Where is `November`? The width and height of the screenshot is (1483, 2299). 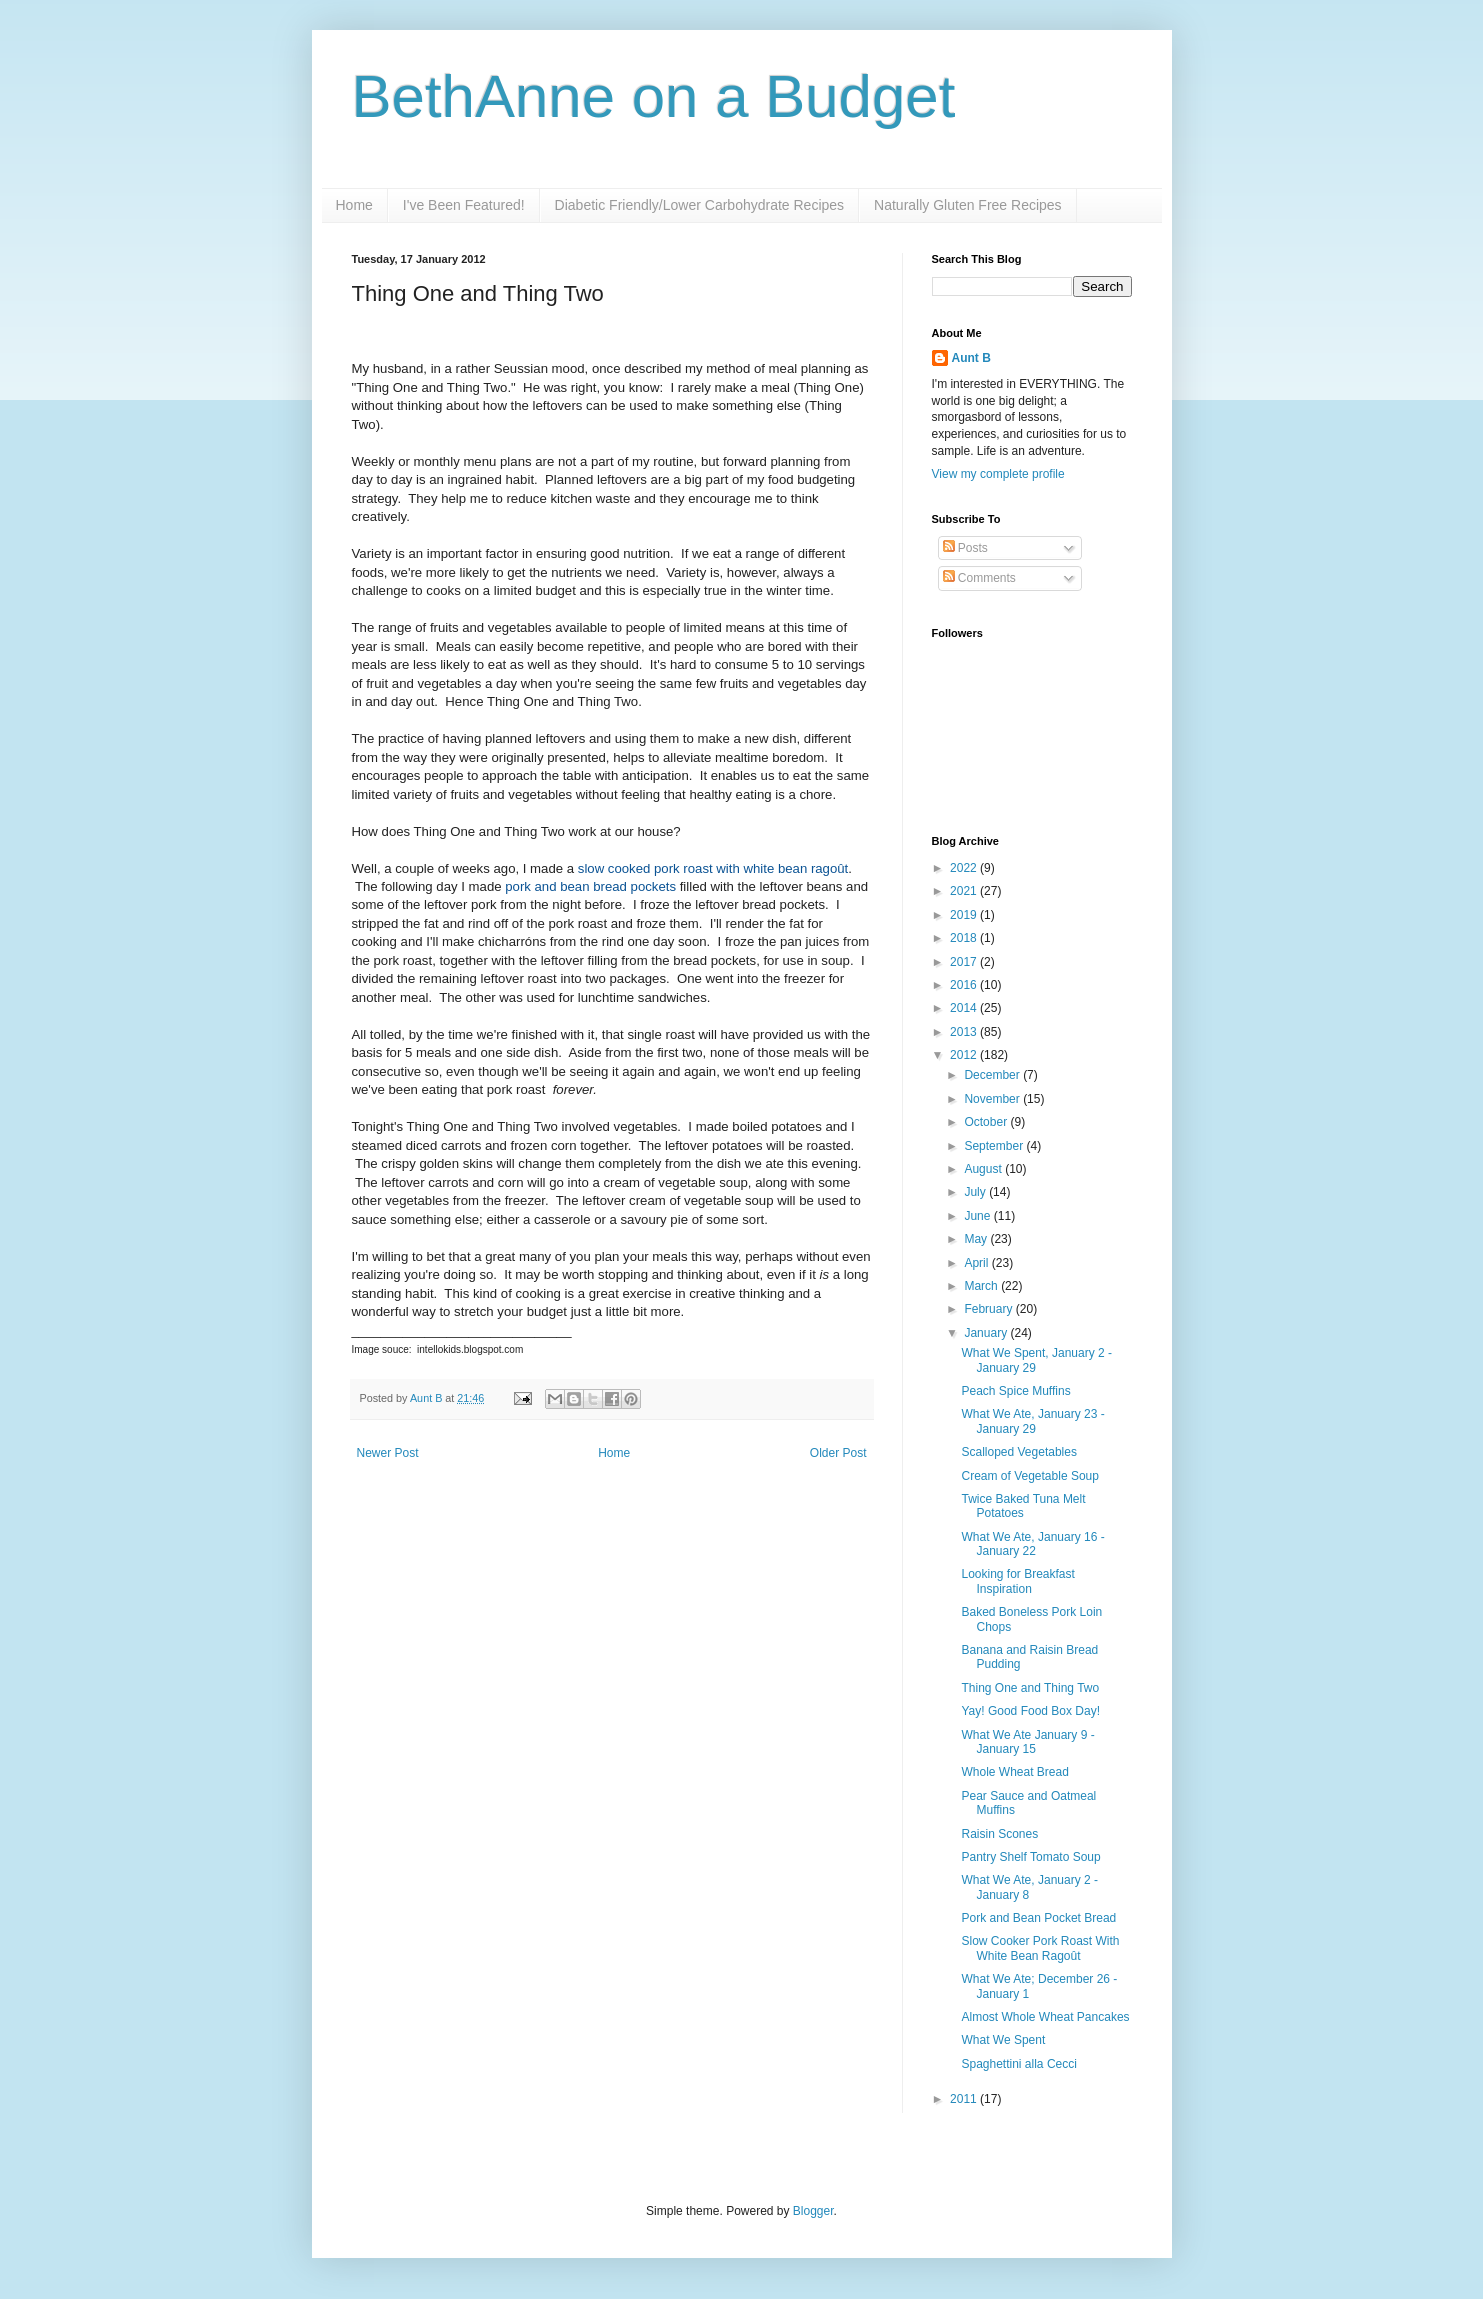
November is located at coordinates (993, 1099).